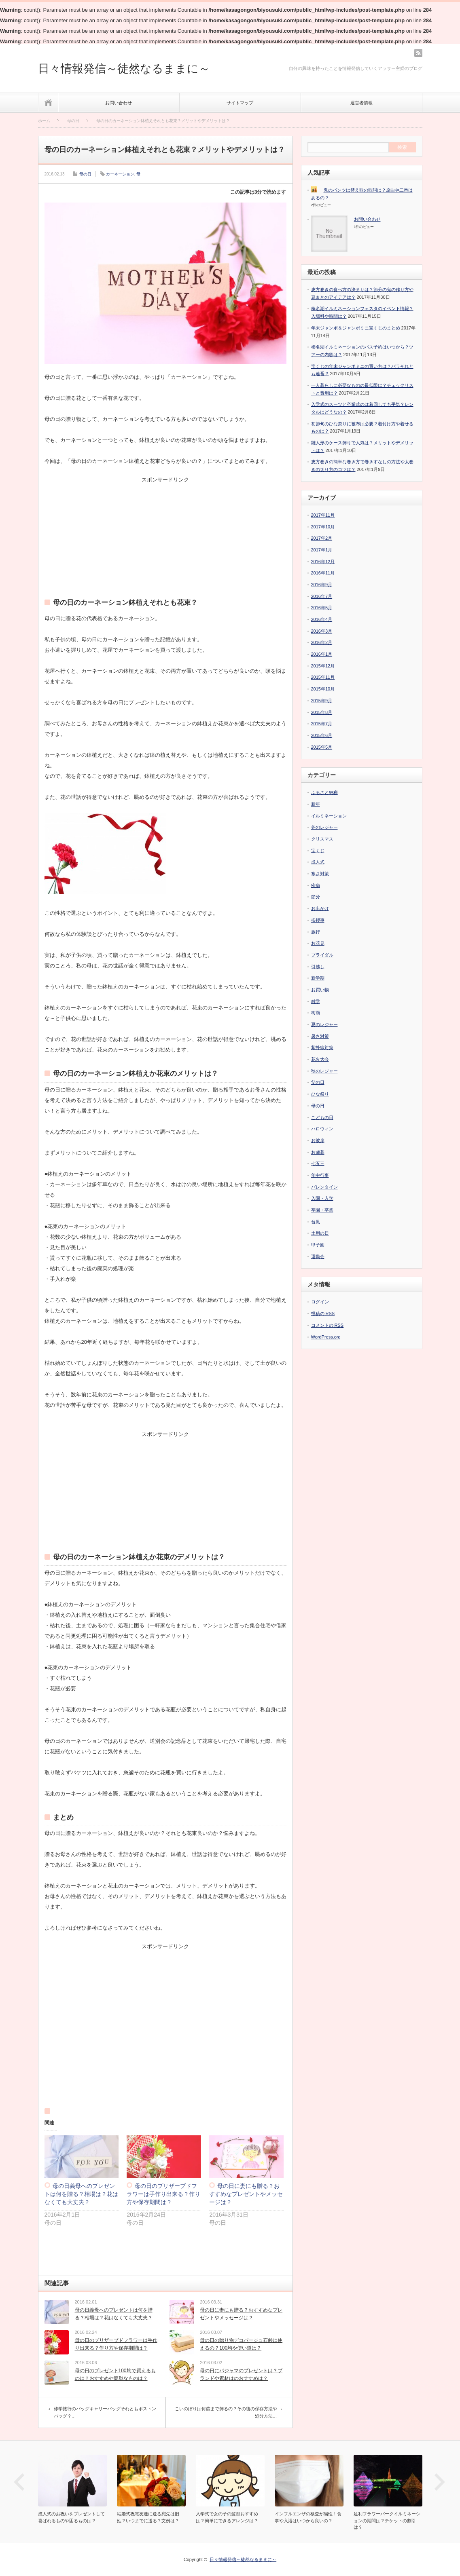 The image size is (460, 2576). I want to click on 冬のレジャー, so click(324, 827).